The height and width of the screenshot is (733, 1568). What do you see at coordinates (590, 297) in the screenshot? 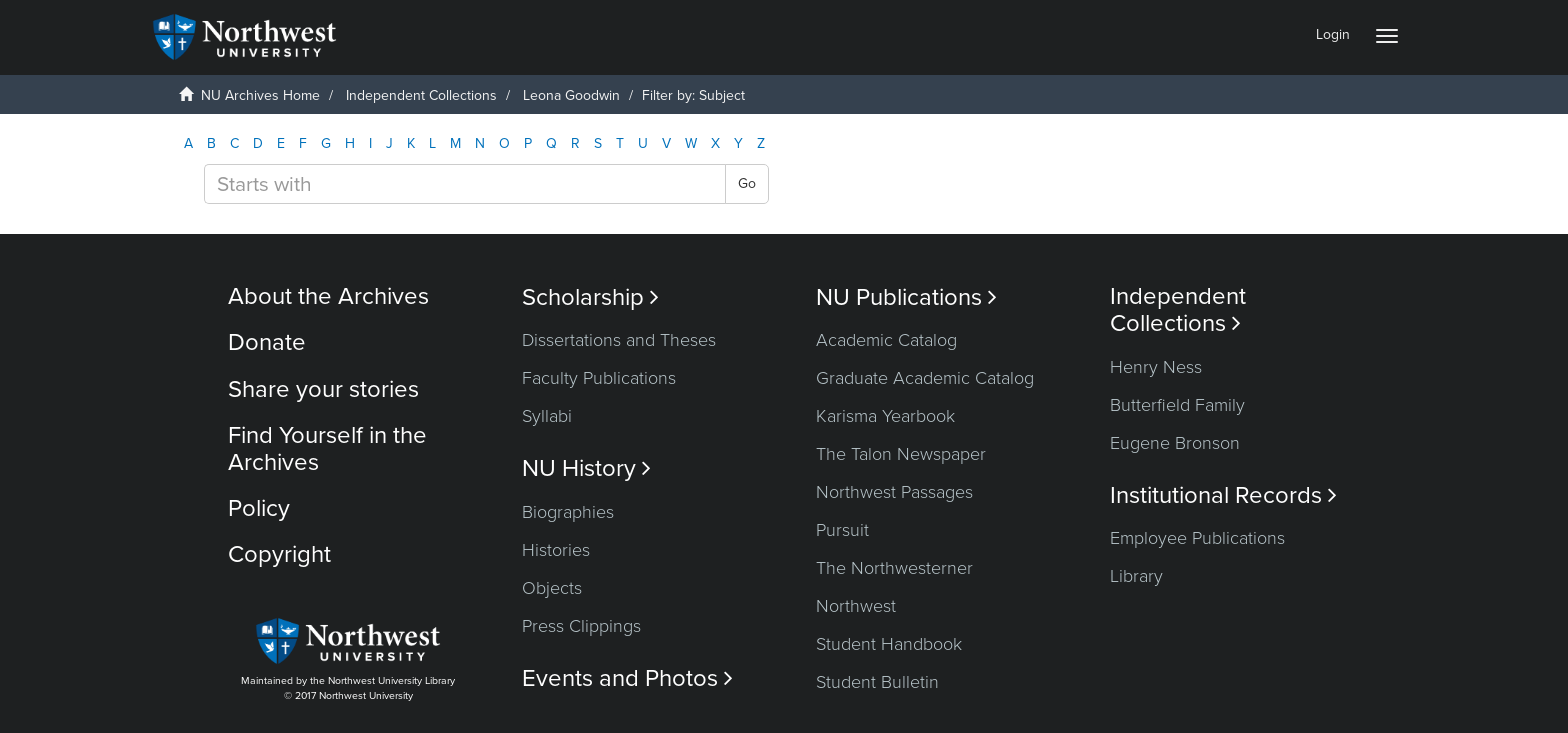
I see `Scholarship` at bounding box center [590, 297].